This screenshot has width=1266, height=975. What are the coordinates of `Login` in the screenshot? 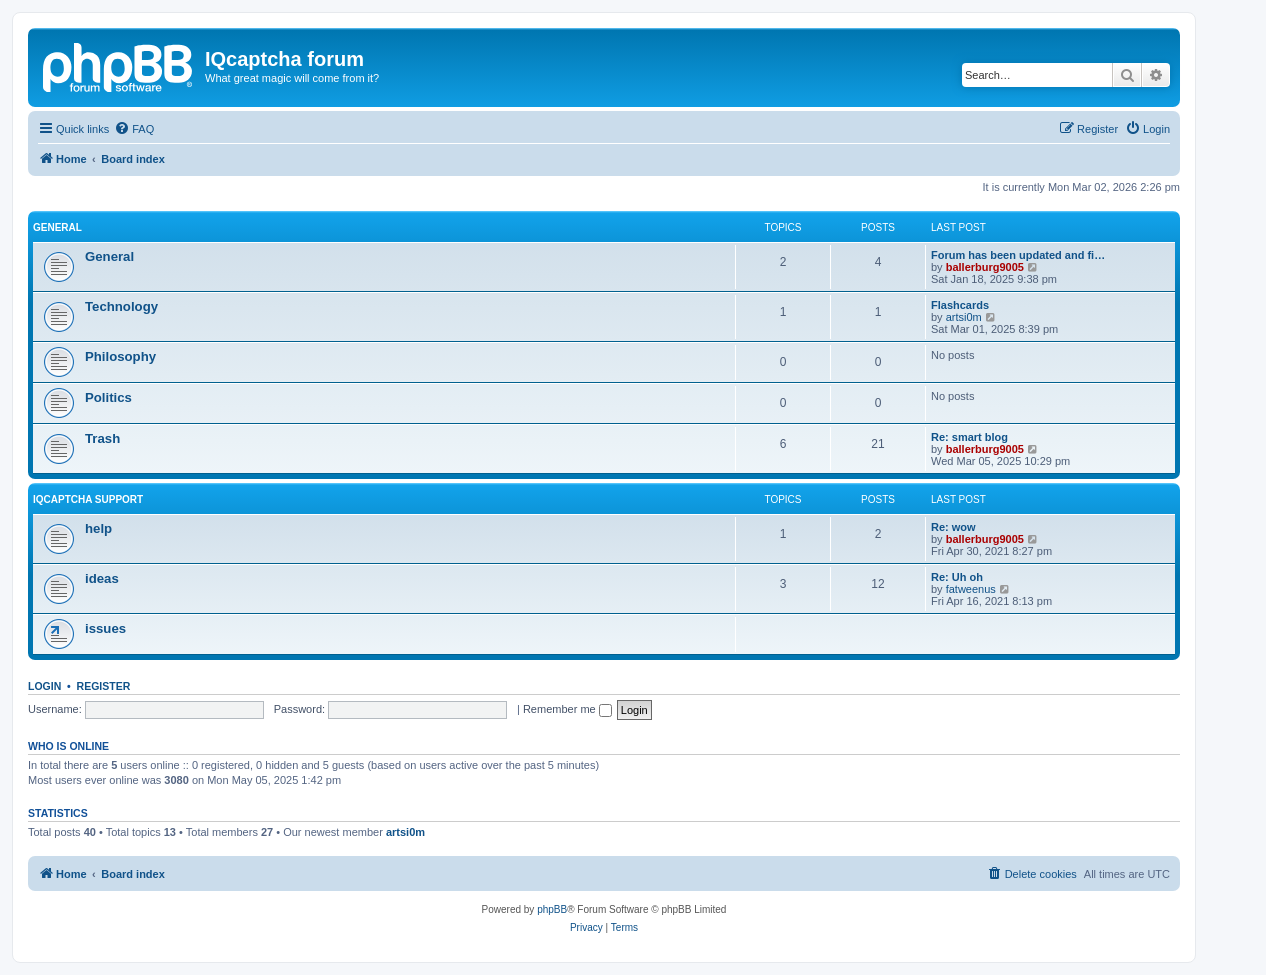 It's located at (44, 686).